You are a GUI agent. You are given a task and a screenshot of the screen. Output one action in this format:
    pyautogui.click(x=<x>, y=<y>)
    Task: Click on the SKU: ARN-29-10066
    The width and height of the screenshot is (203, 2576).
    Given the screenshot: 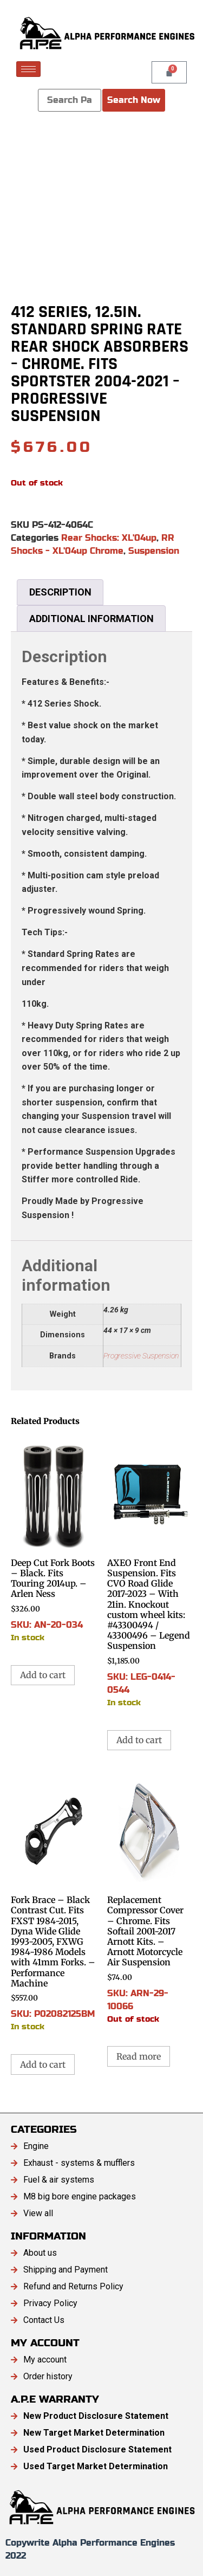 What is the action you would take?
    pyautogui.click(x=150, y=1898)
    